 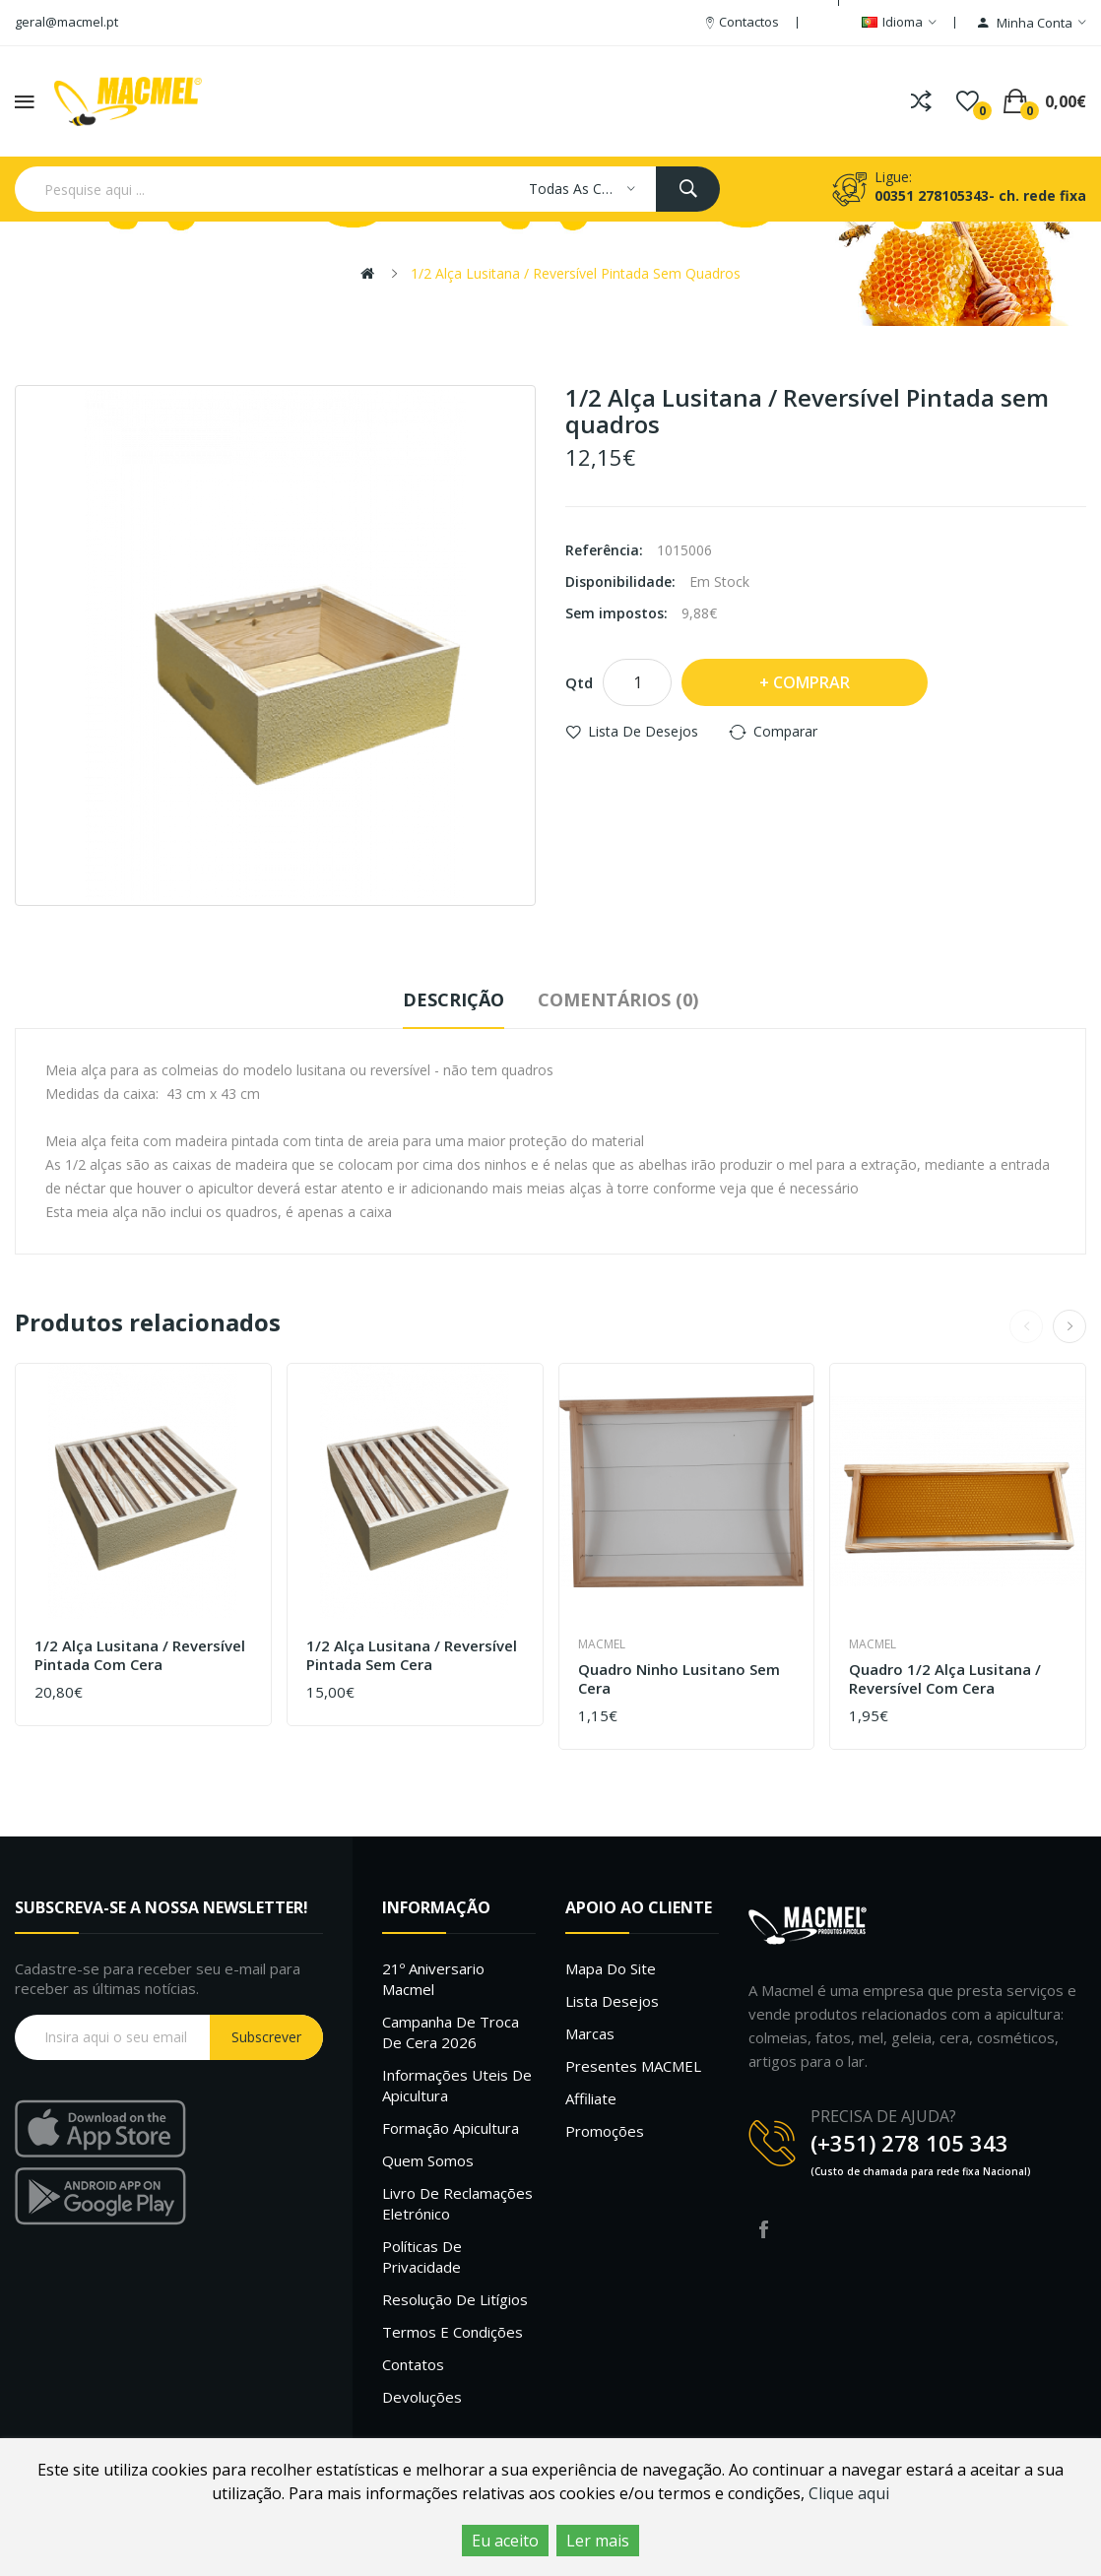 What do you see at coordinates (422, 2397) in the screenshot?
I see `Devoluções` at bounding box center [422, 2397].